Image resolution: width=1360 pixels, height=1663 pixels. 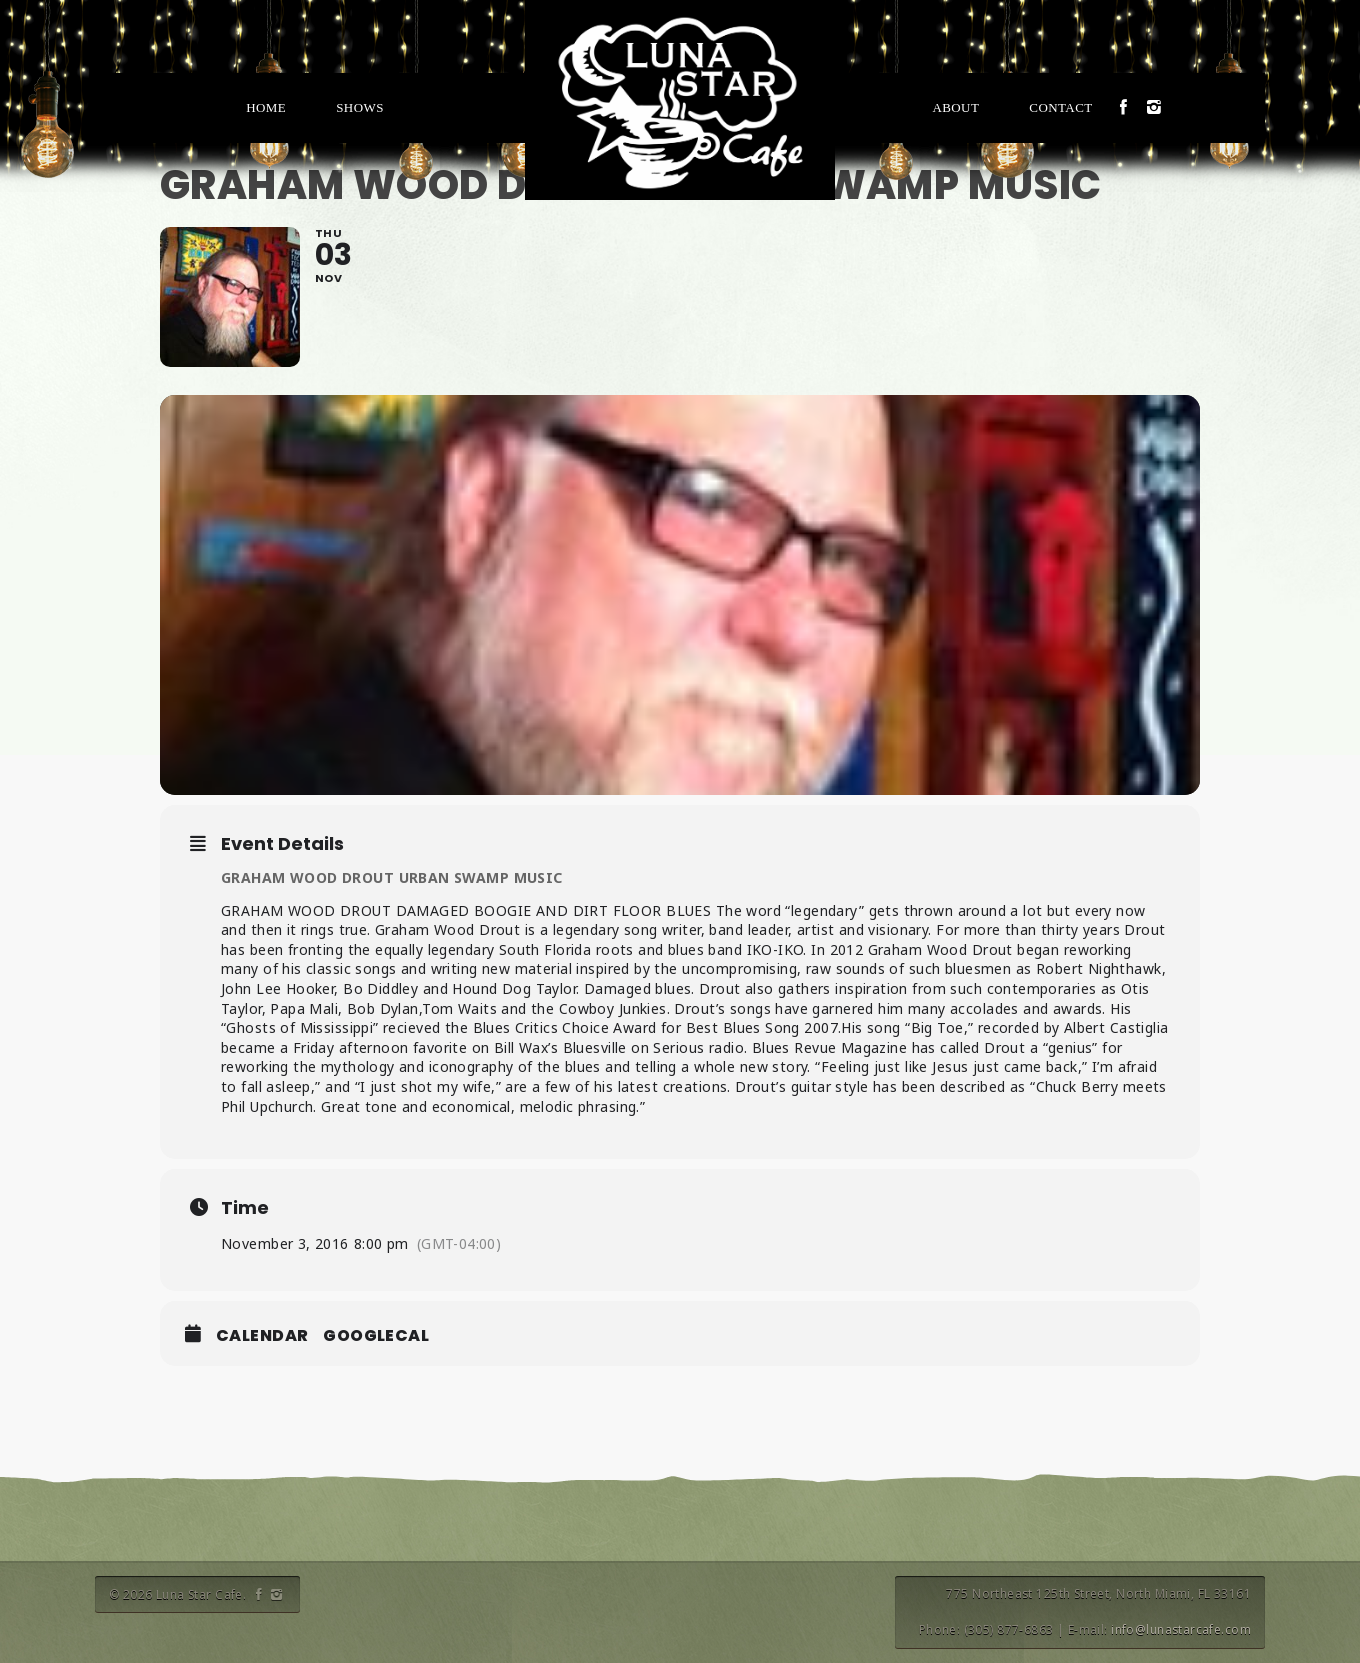 What do you see at coordinates (376, 1336) in the screenshot?
I see `GoogleCal` at bounding box center [376, 1336].